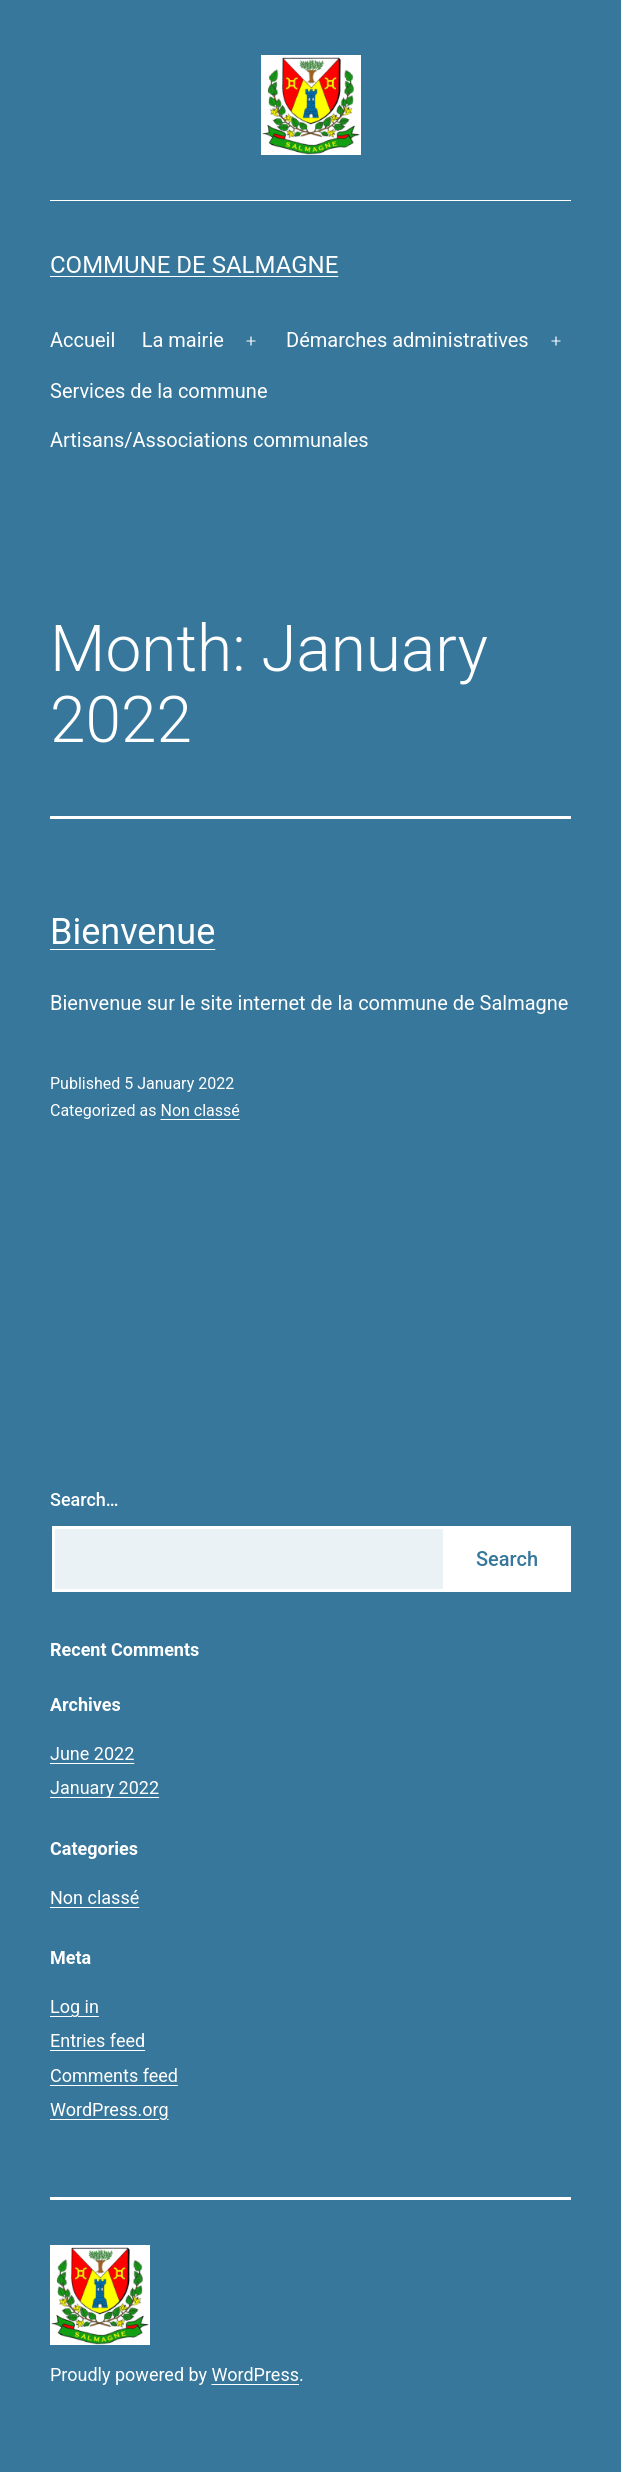 This screenshot has width=621, height=2472. I want to click on June 2022, so click(92, 1753).